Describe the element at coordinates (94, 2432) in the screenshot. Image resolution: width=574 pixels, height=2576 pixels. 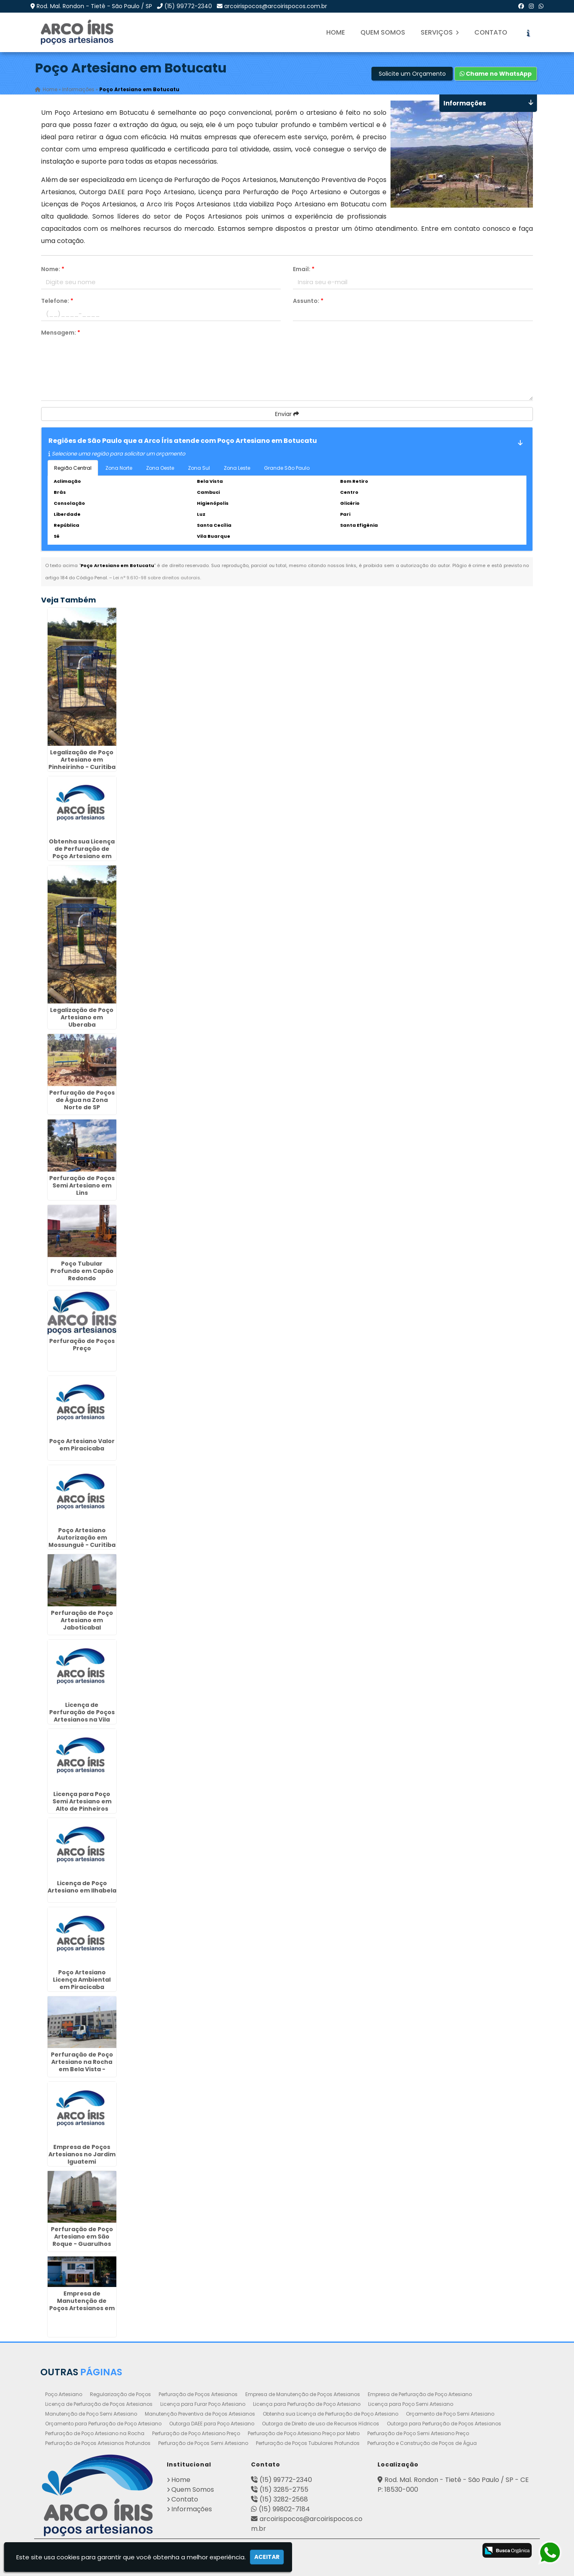
I see `Perfuração de Poço Artesiano na Rocha` at that location.